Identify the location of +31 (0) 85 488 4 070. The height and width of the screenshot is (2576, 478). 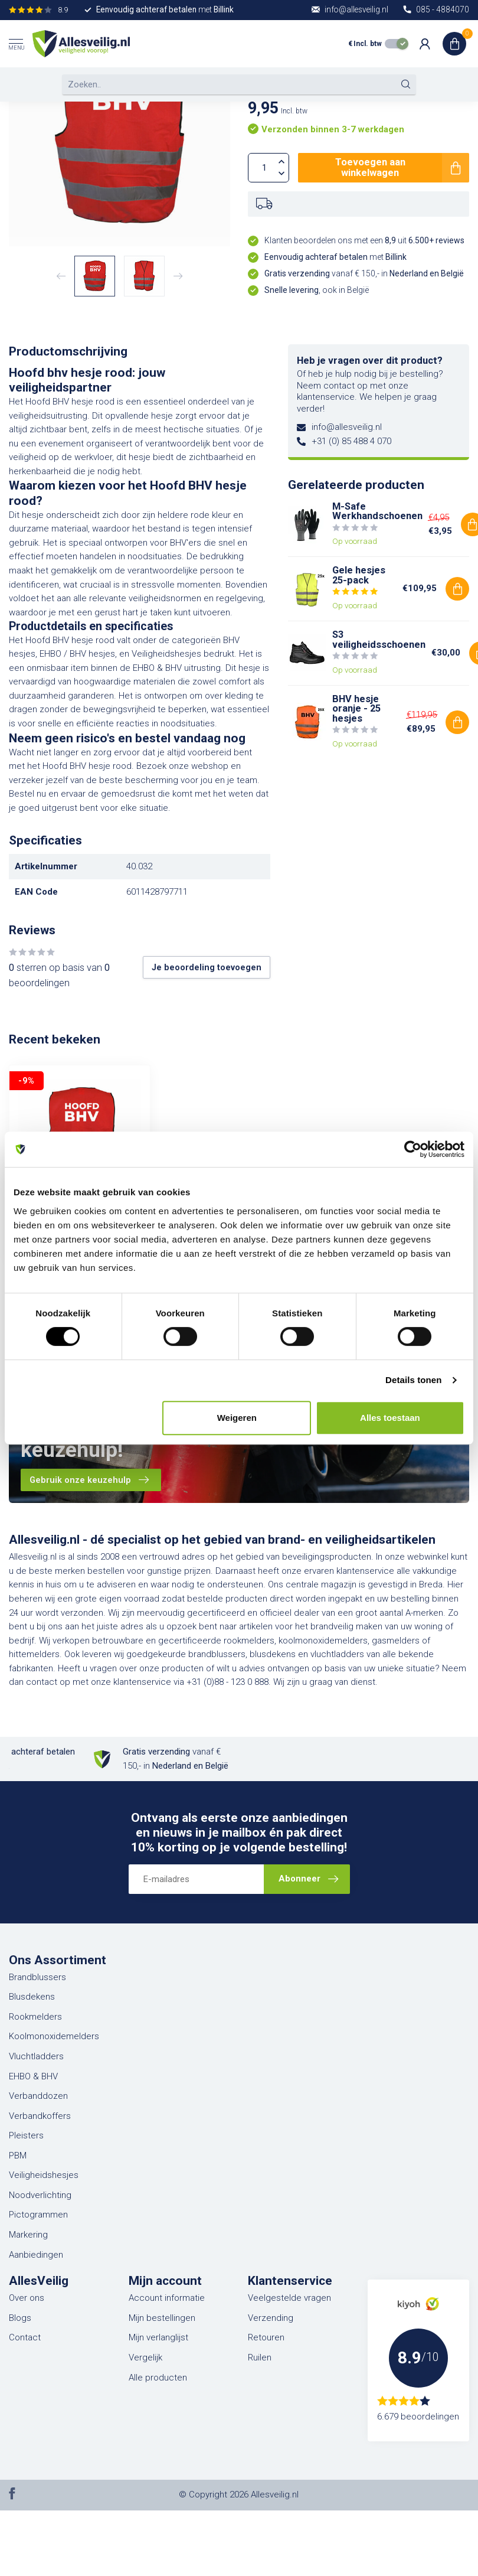
(351, 441).